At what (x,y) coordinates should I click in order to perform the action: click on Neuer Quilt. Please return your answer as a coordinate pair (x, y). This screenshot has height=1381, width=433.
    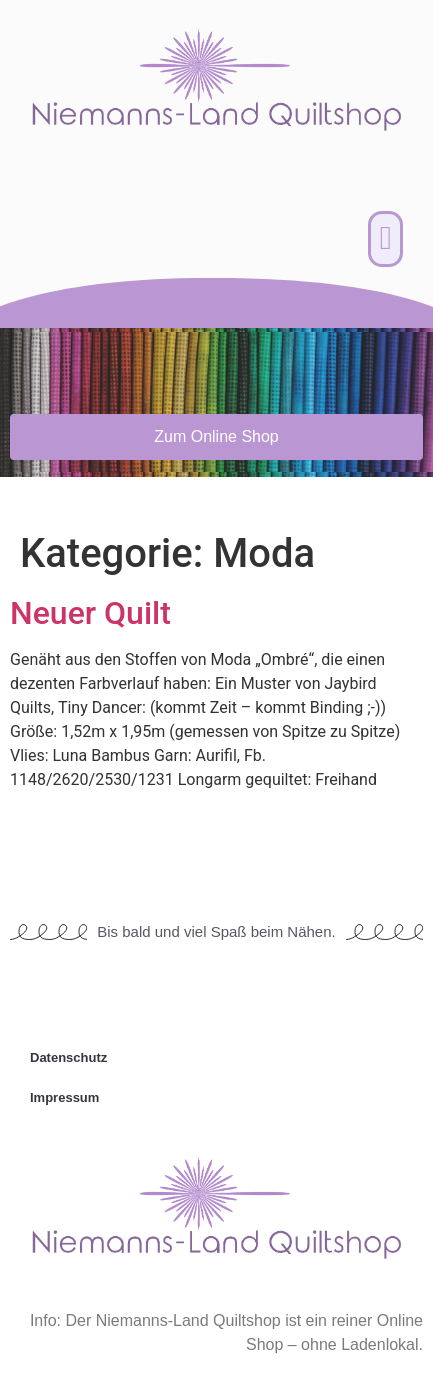
    Looking at the image, I should click on (90, 613).